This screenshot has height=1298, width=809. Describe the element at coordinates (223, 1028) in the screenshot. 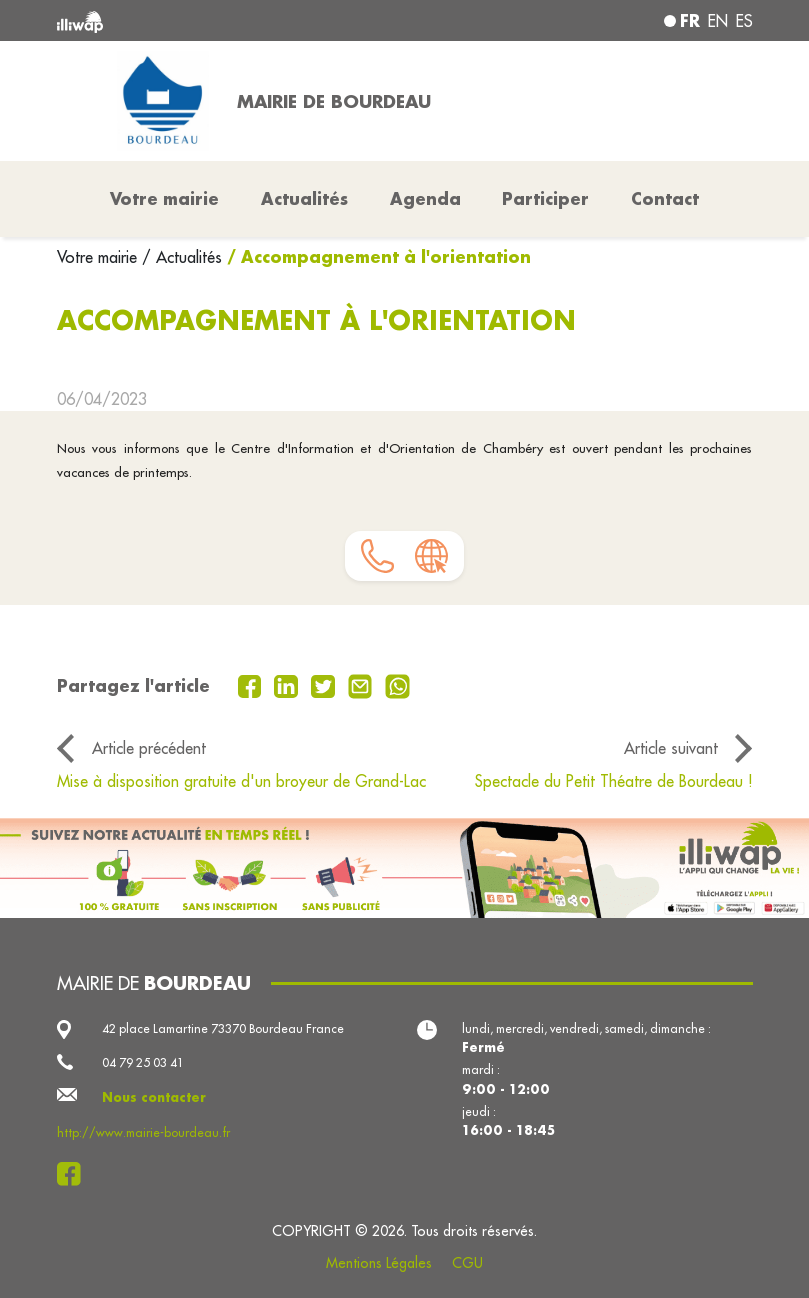

I see `42 place Lamartine 73370 Bourdeau France` at that location.